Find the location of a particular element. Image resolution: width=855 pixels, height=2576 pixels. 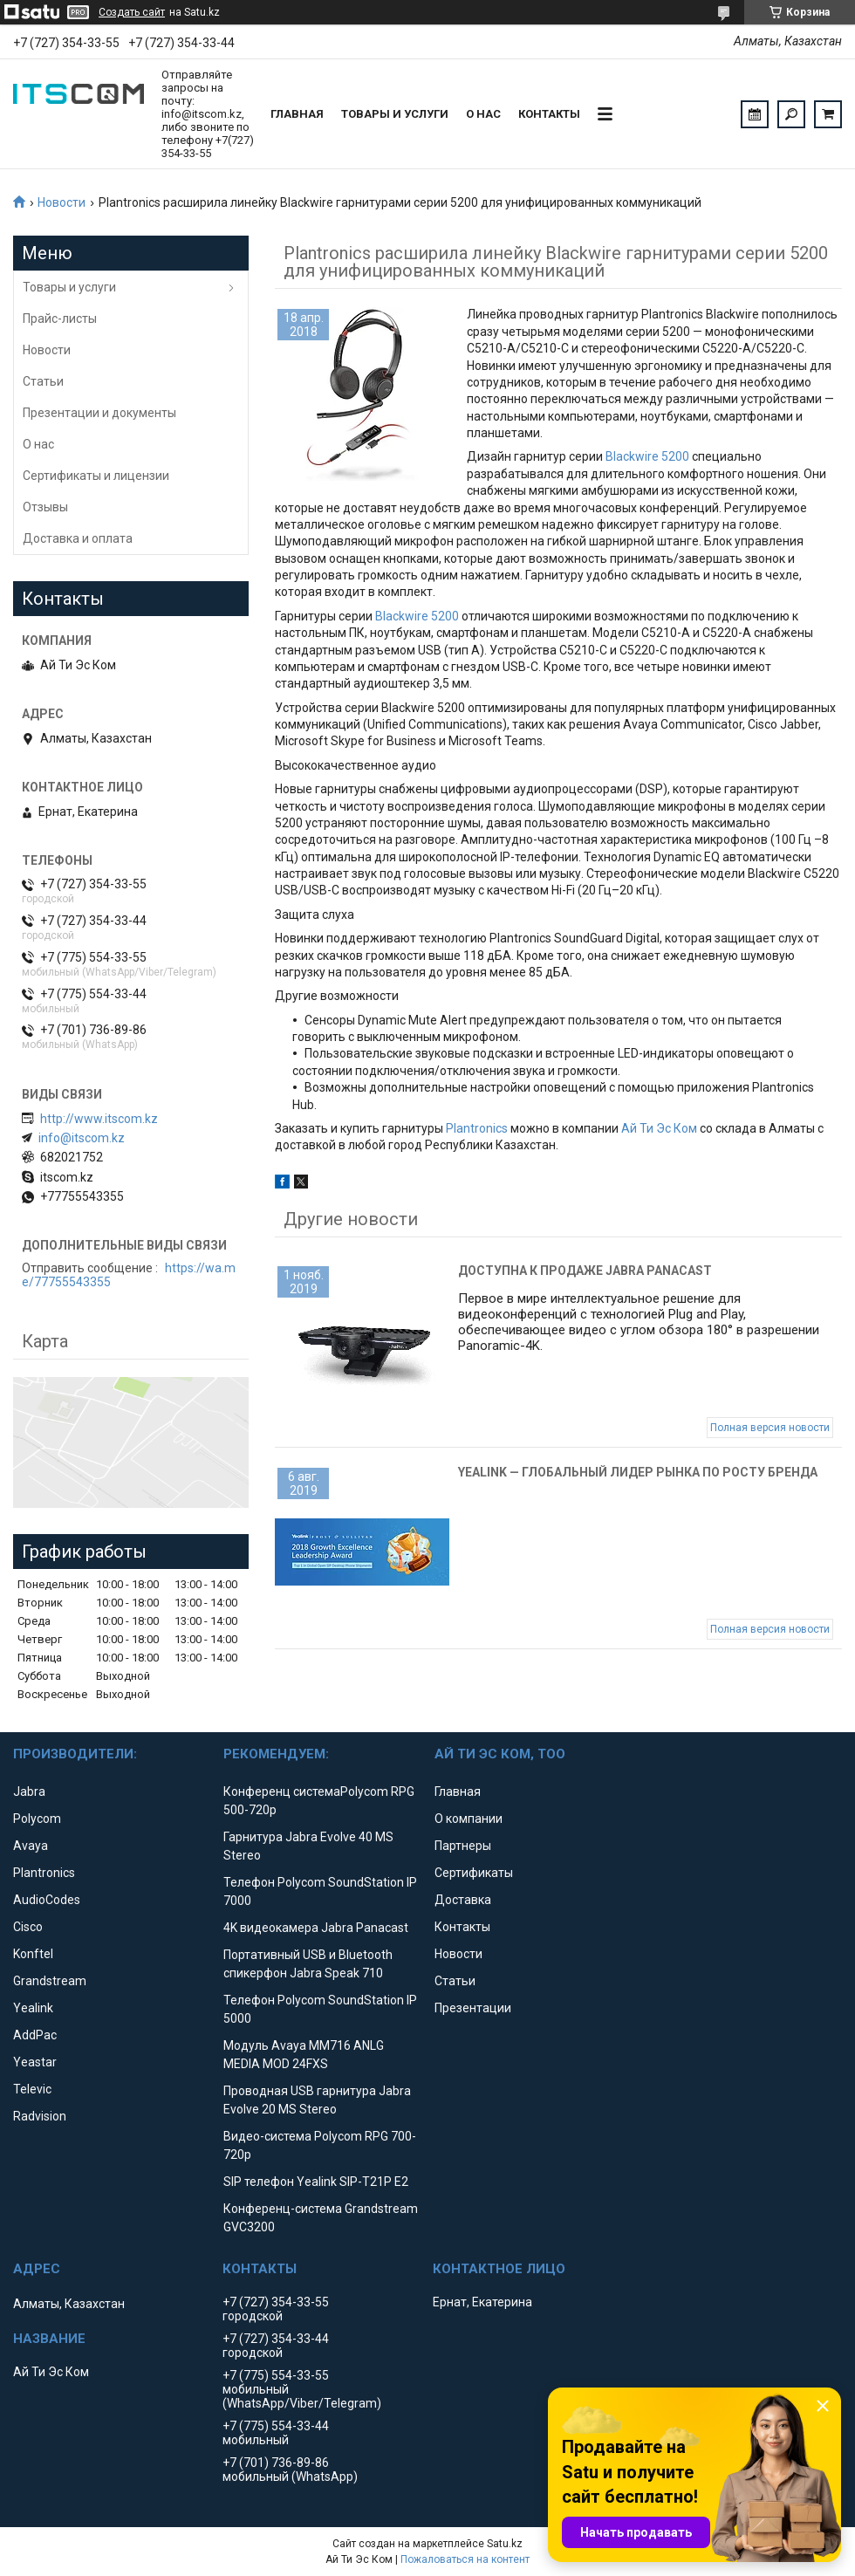

Blackwire 5200 is located at coordinates (647, 456).